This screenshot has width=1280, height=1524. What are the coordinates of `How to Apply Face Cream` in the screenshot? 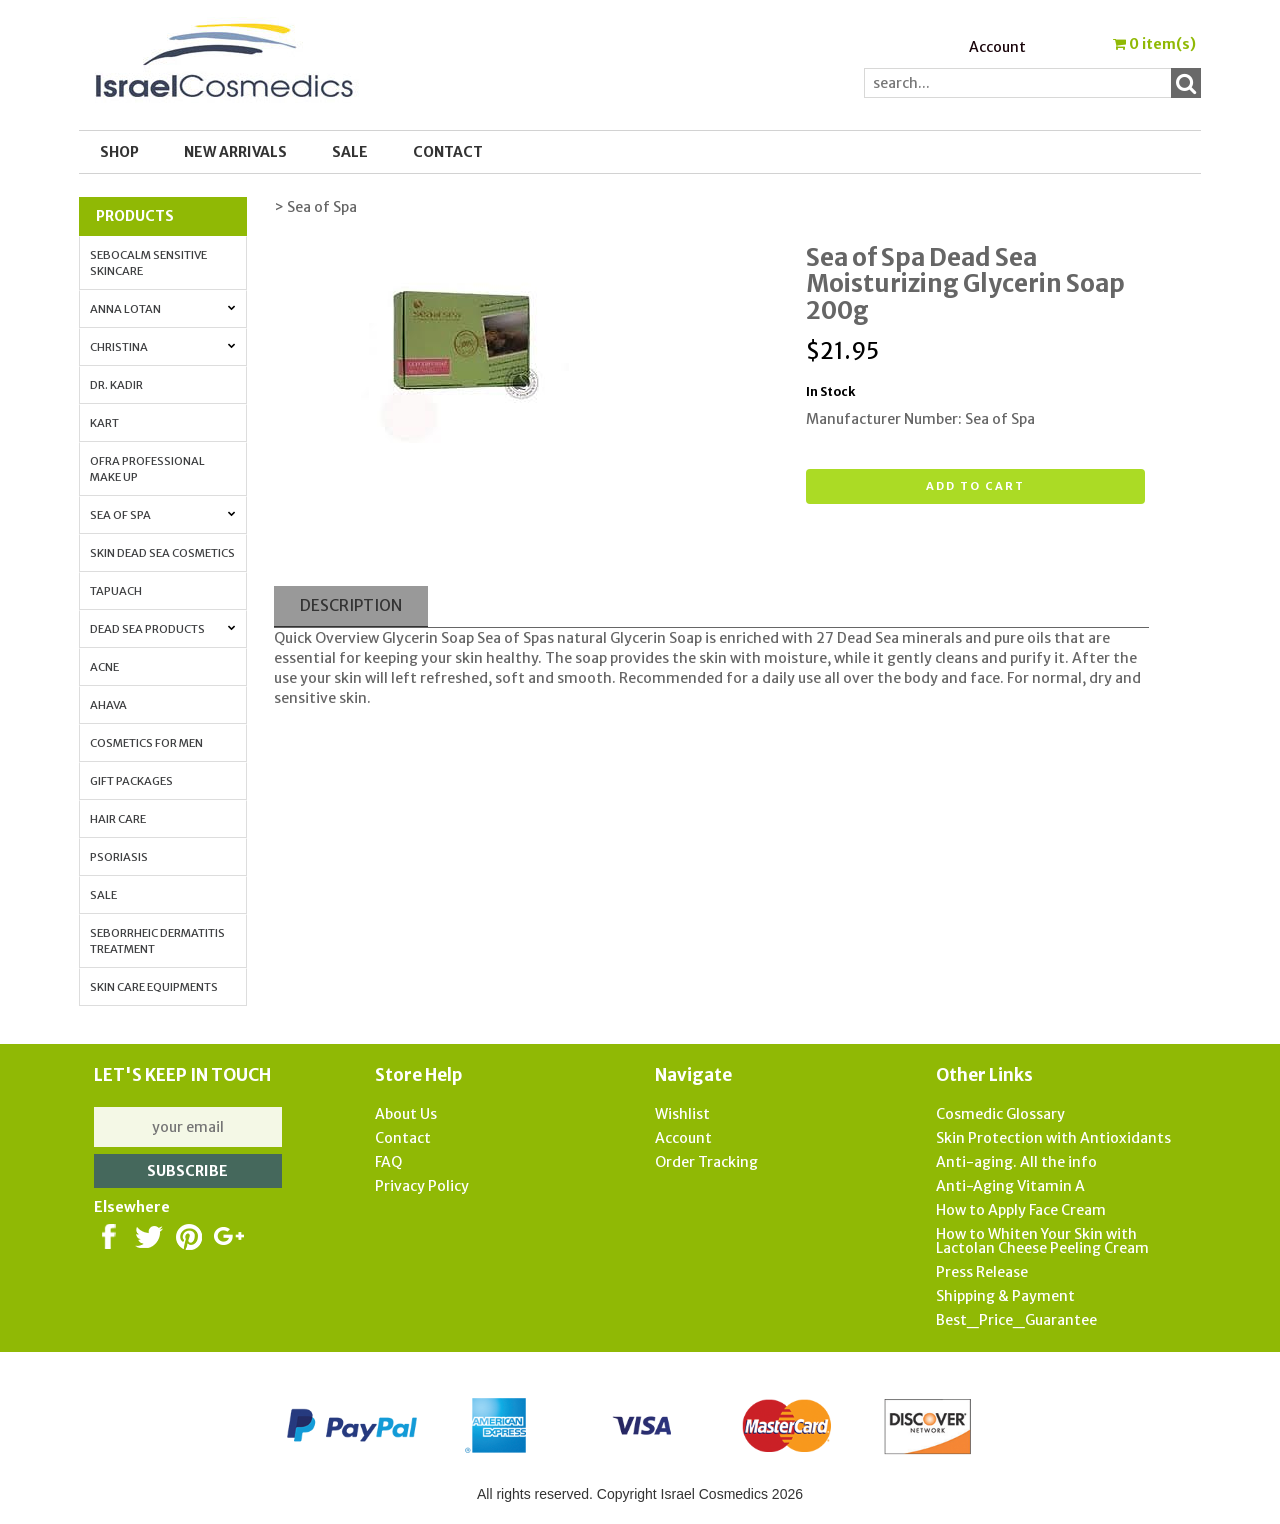 It's located at (1021, 1210).